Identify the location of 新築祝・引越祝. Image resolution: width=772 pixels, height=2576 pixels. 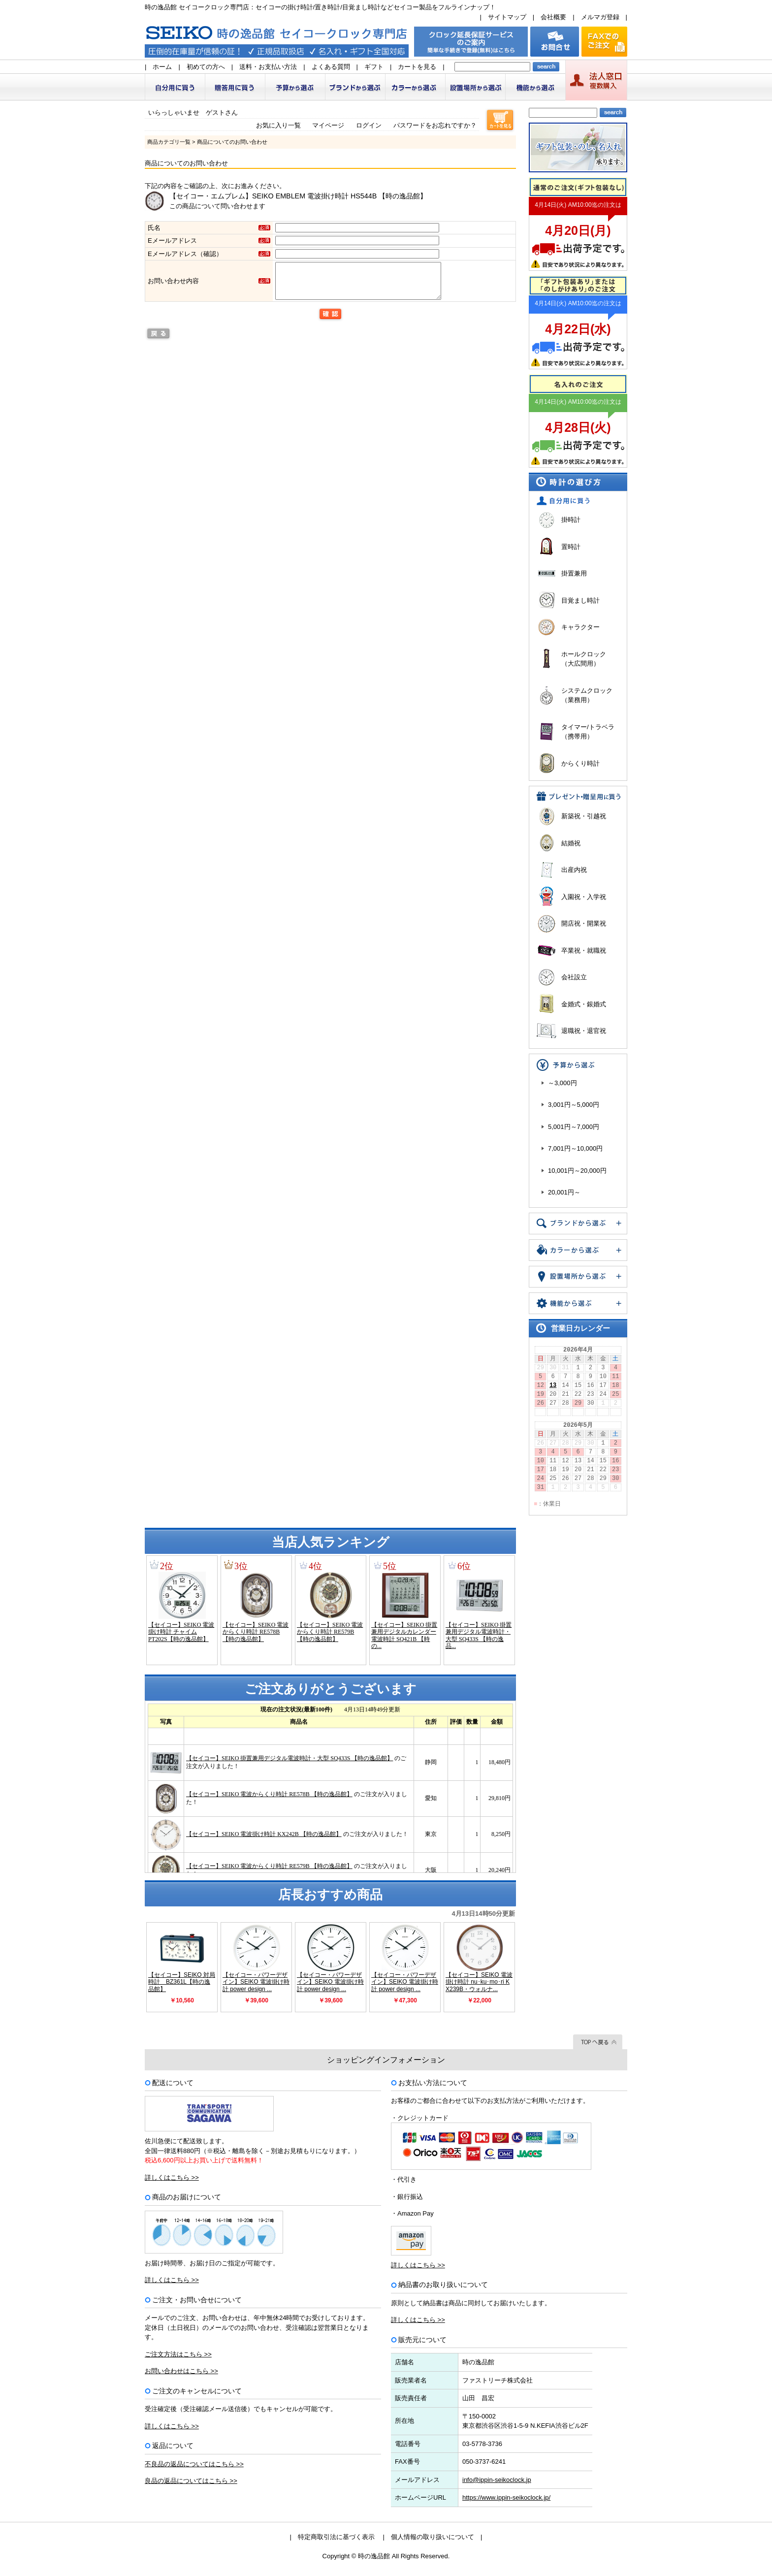
(583, 816).